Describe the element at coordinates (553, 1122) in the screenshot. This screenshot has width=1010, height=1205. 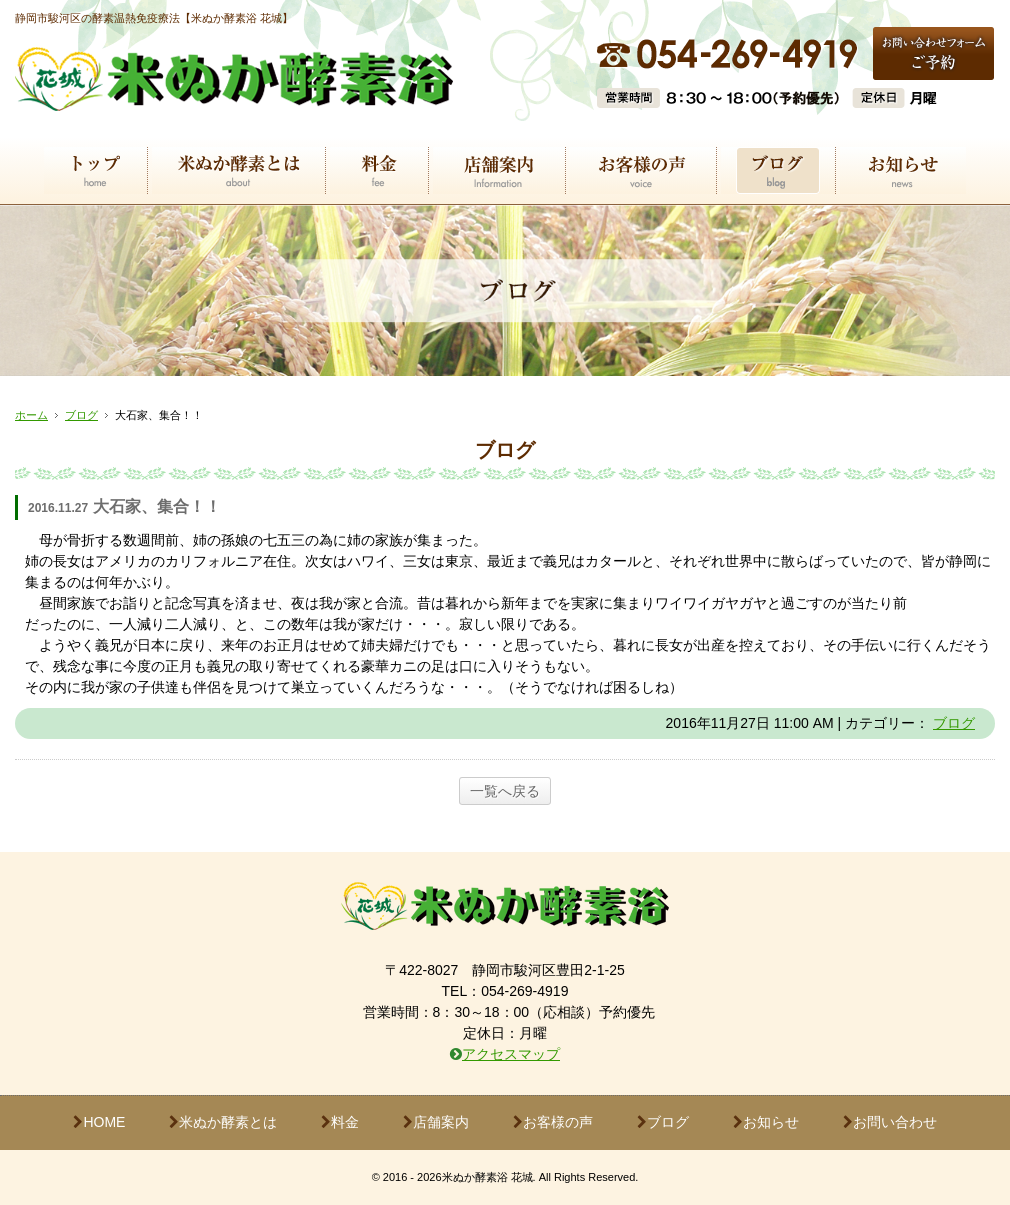
I see `お客様の声` at that location.